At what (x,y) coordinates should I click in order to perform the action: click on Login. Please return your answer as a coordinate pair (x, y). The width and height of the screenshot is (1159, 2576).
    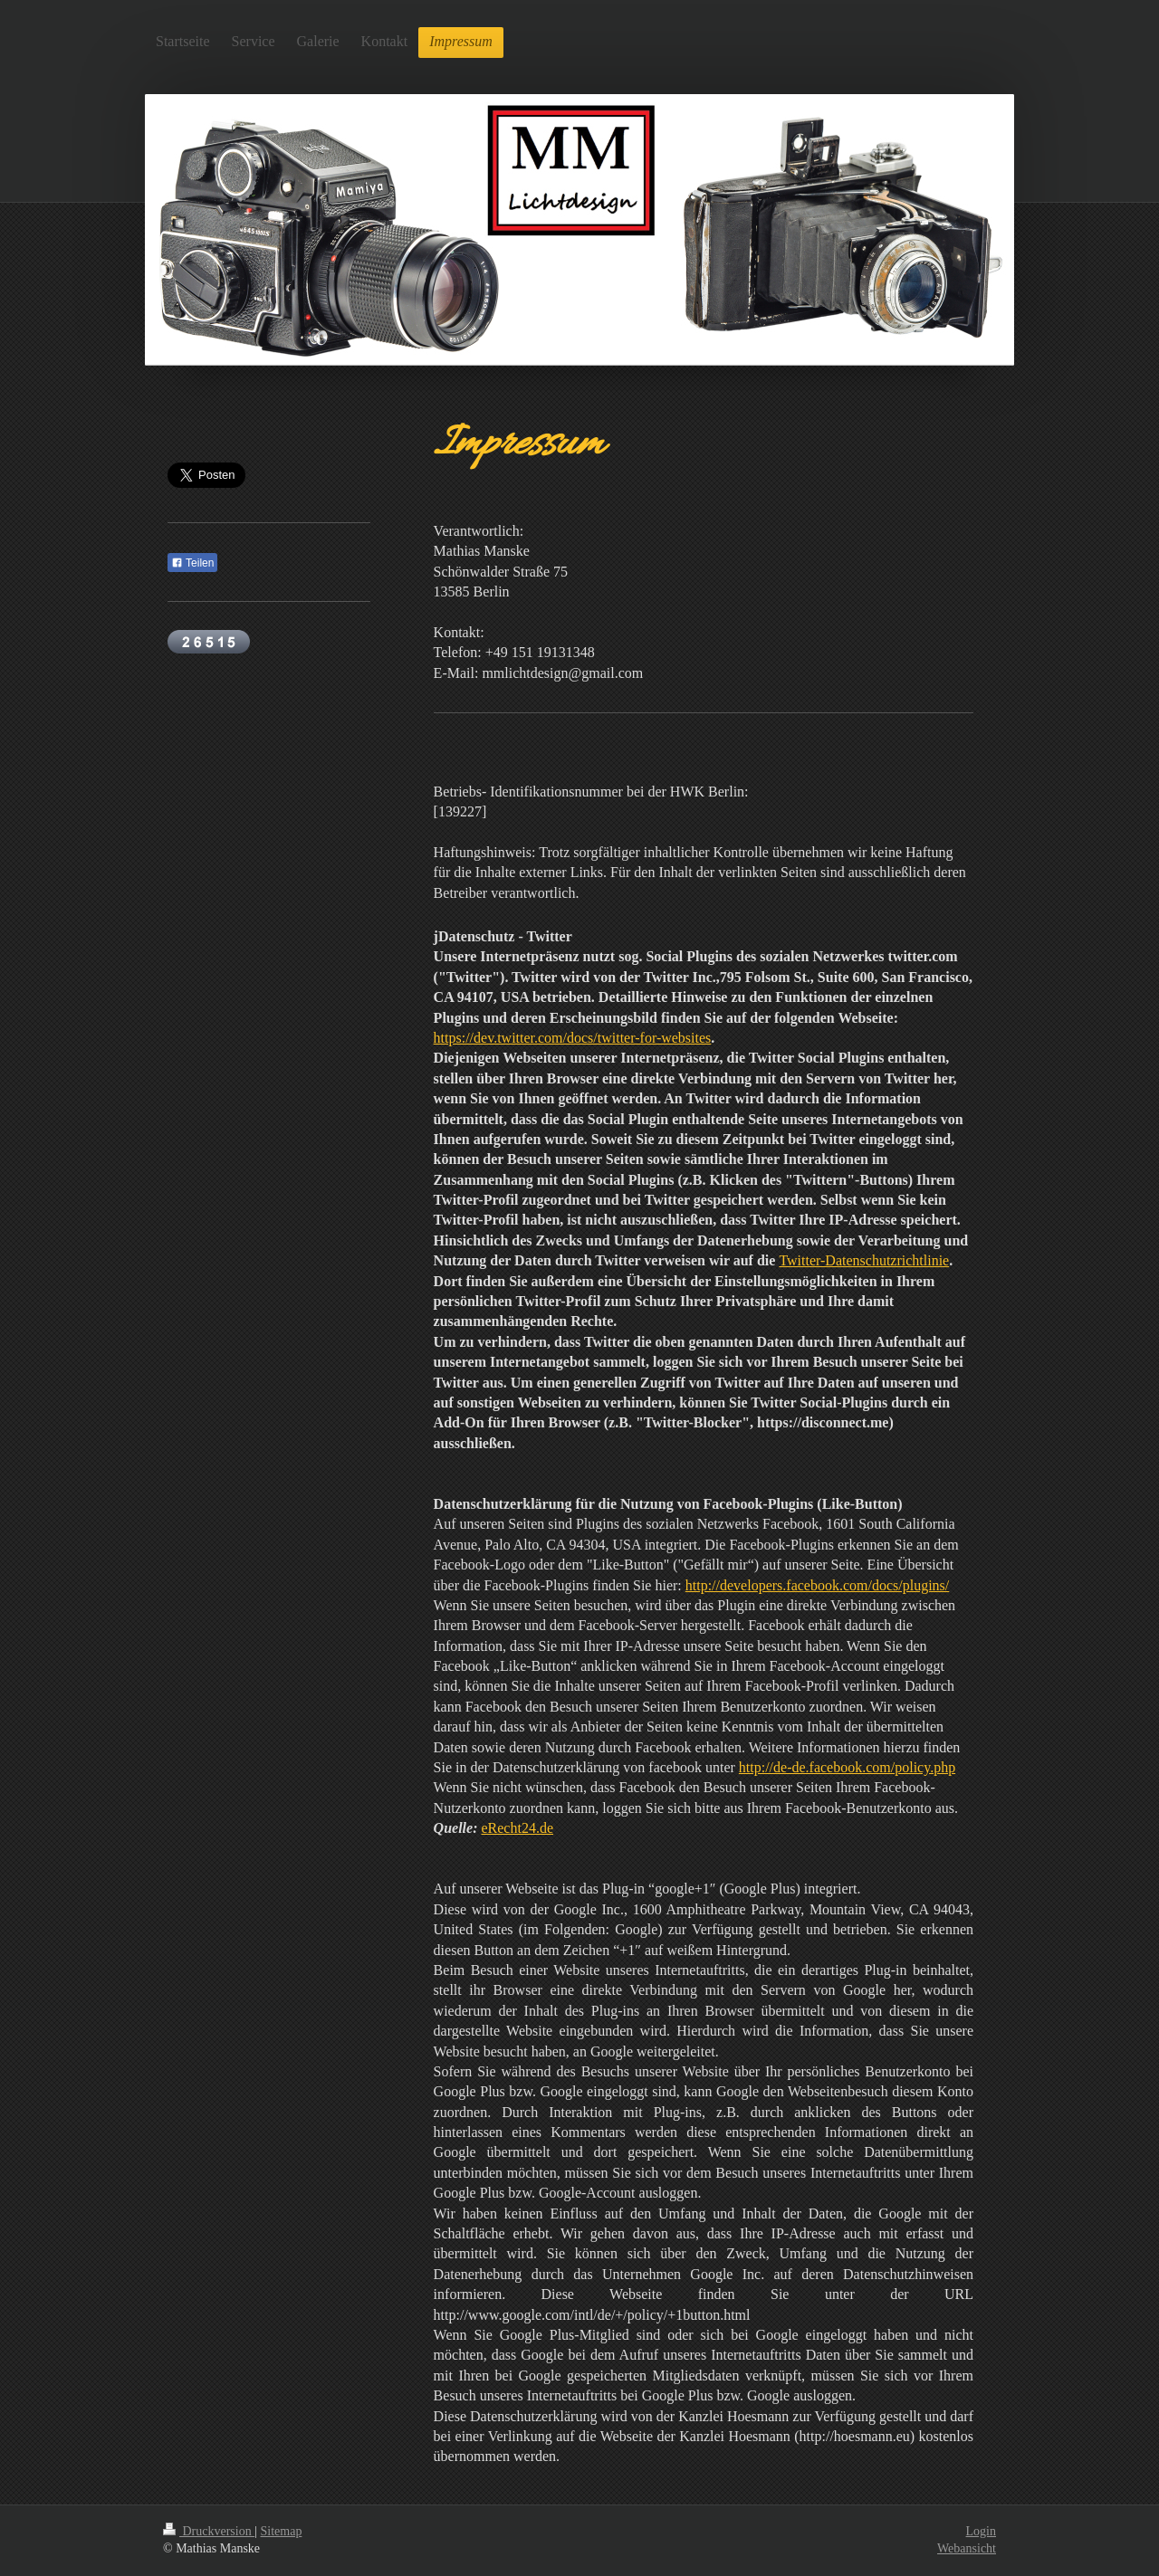
    Looking at the image, I should click on (981, 2531).